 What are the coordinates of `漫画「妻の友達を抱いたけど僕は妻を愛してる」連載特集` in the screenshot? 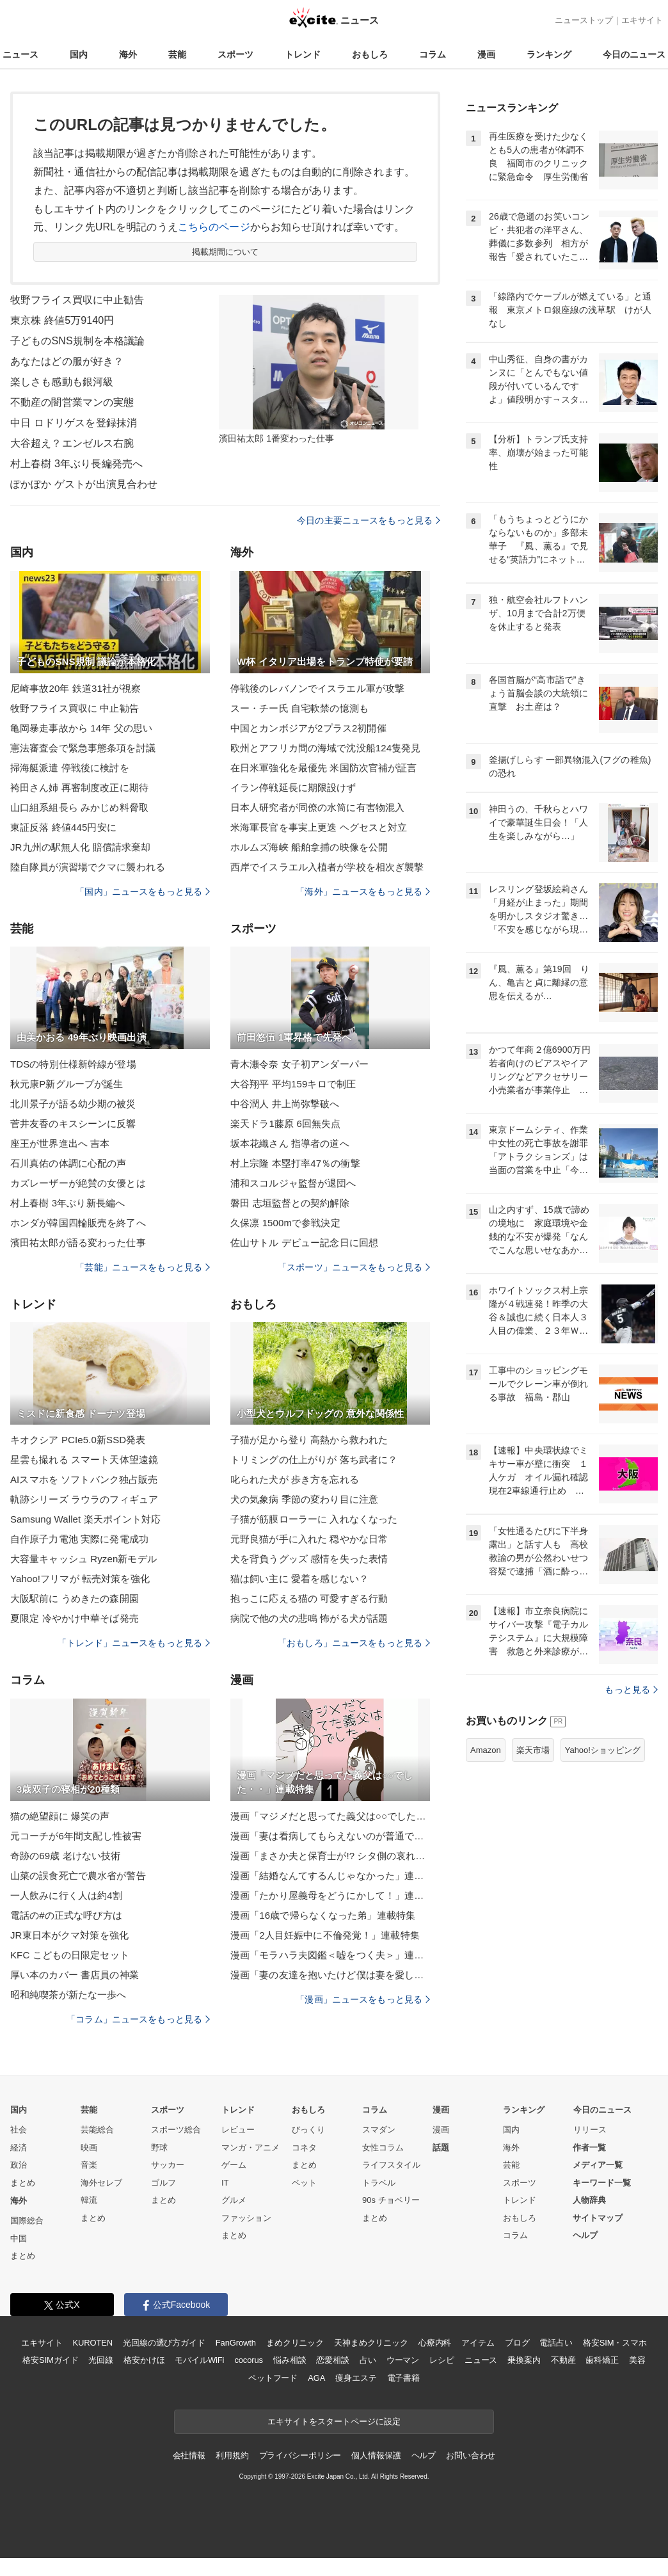 It's located at (330, 1974).